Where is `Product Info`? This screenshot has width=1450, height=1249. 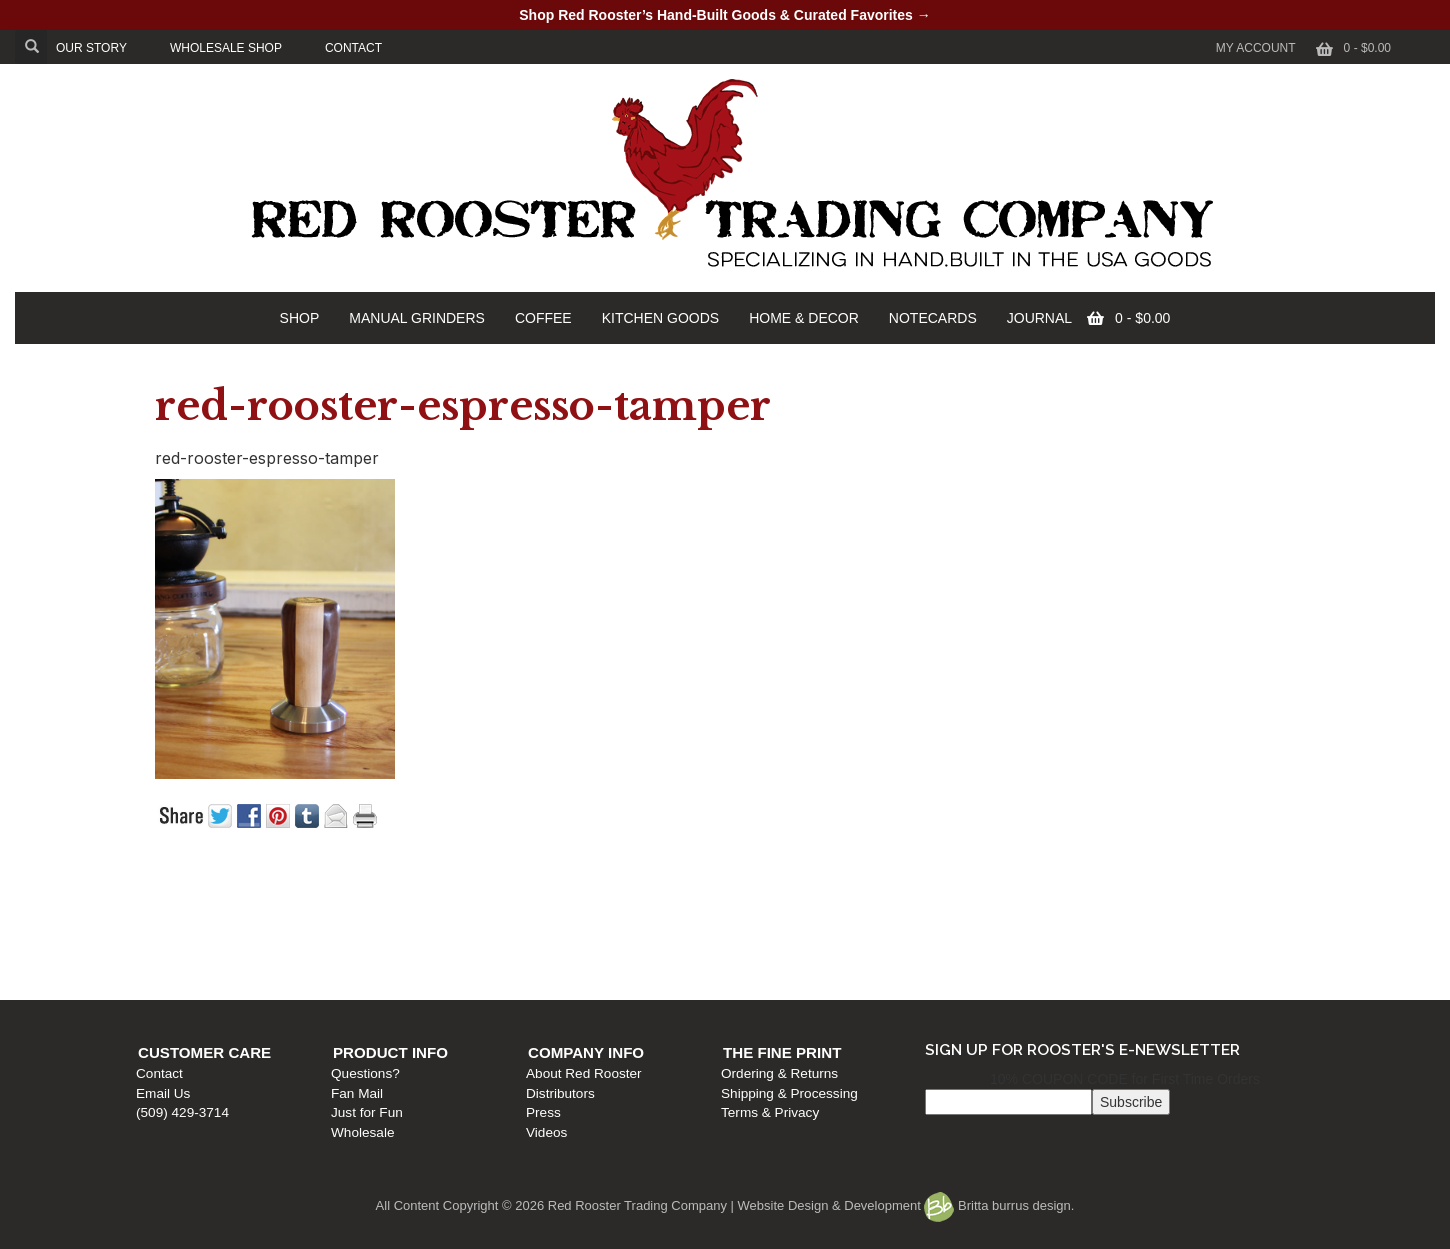 Product Info is located at coordinates (498, 897).